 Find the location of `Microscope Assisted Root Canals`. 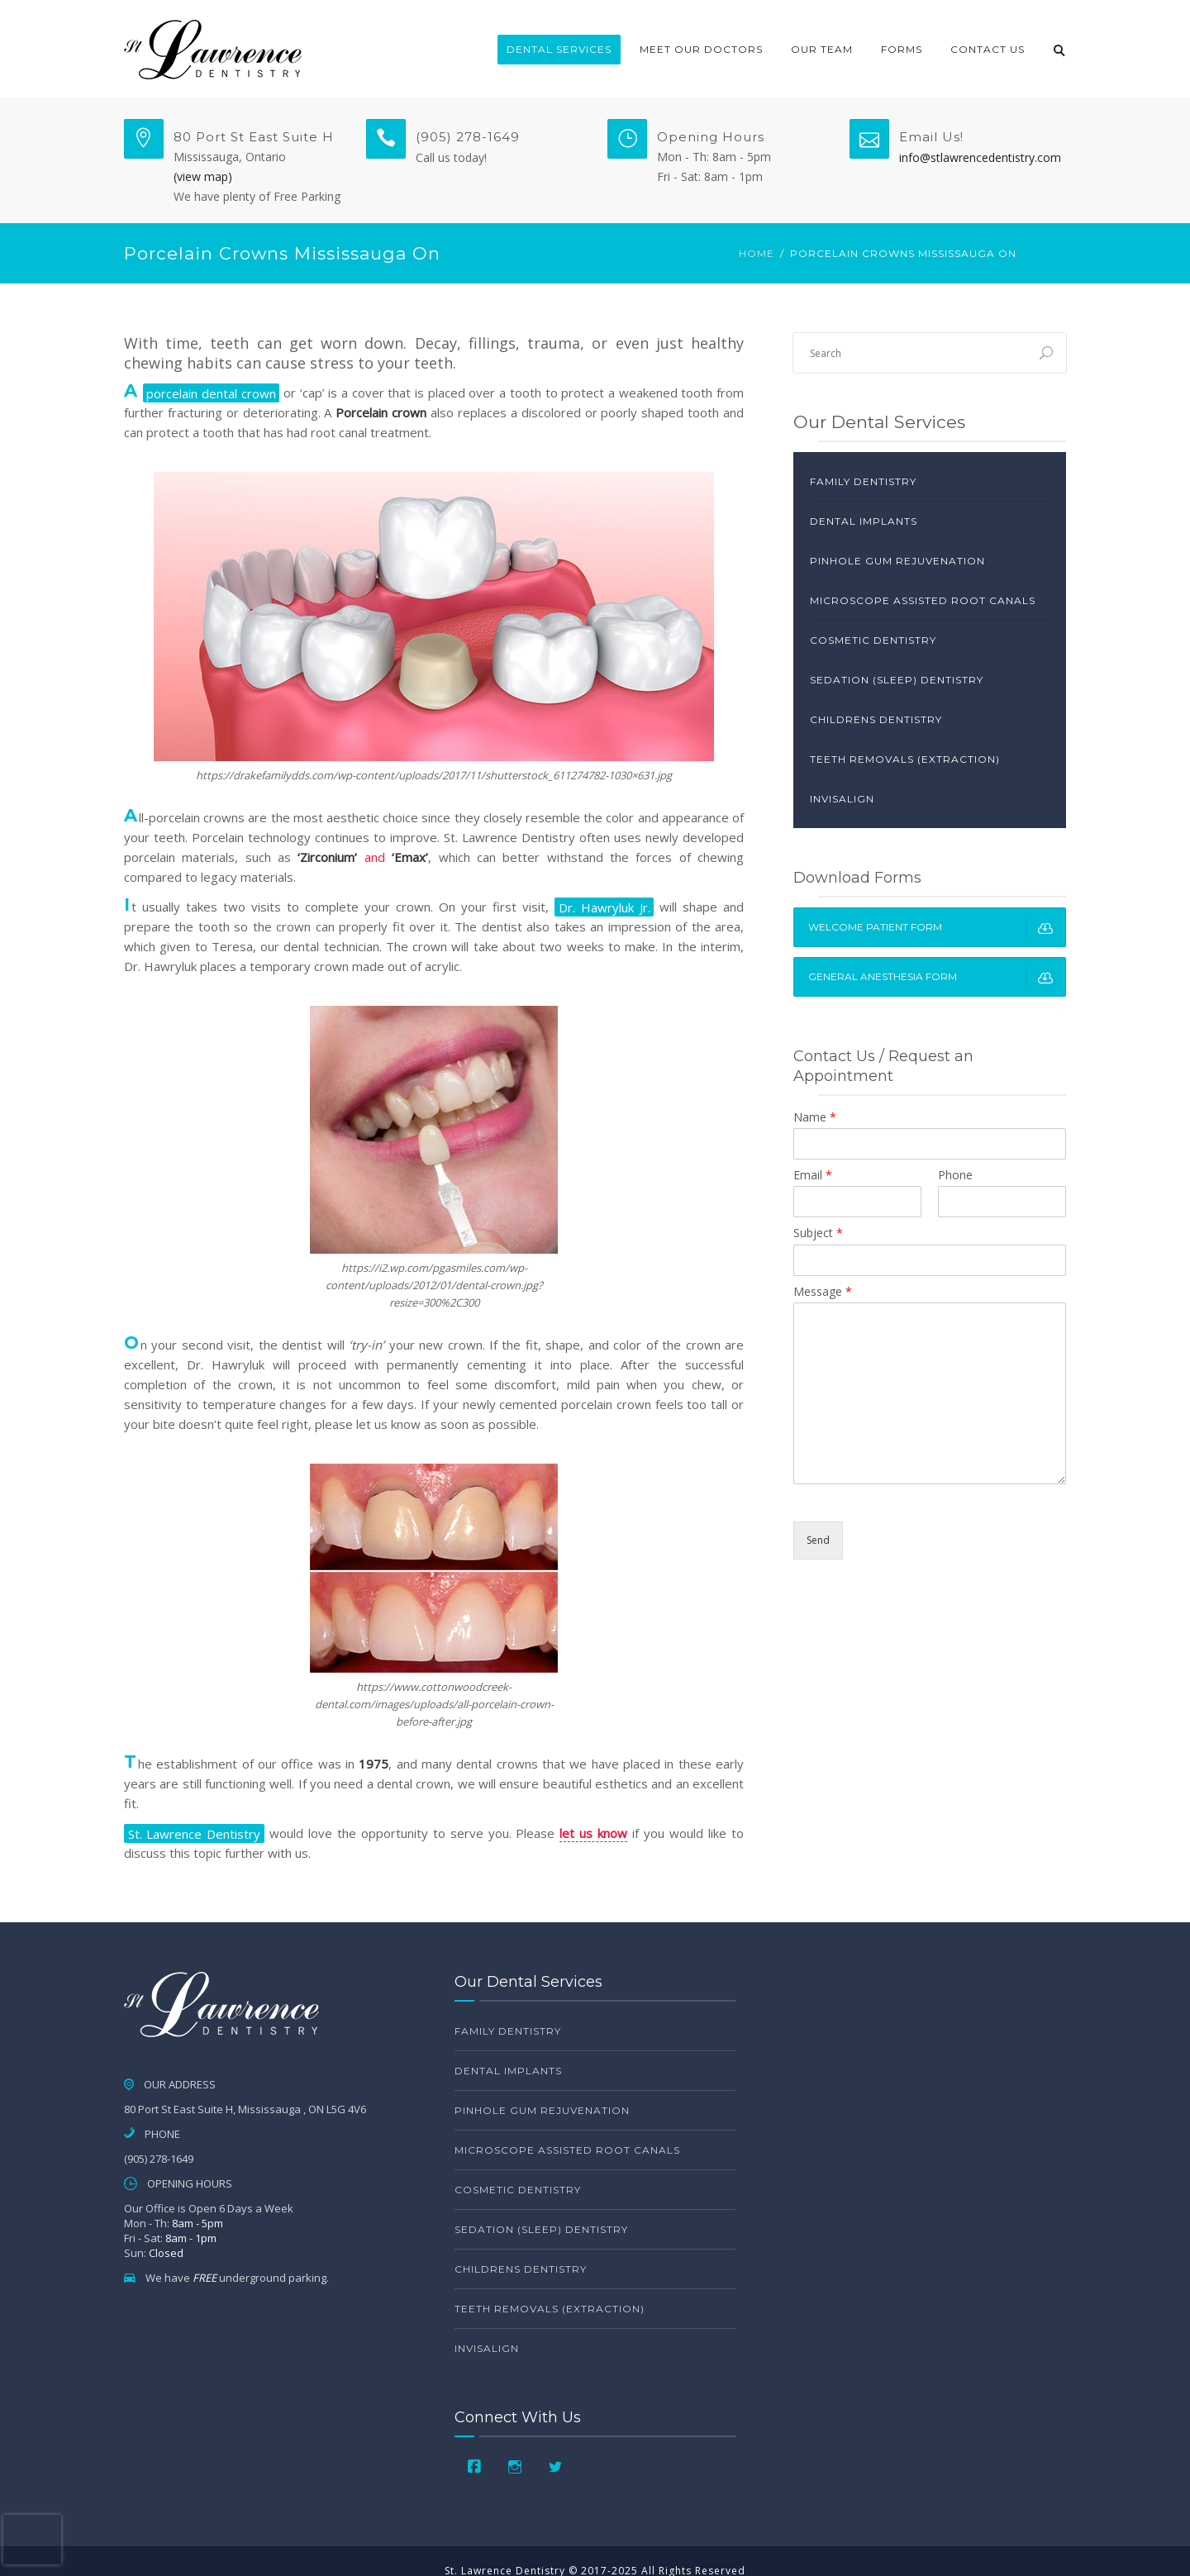

Microscope Assisted Root Canals is located at coordinates (922, 600).